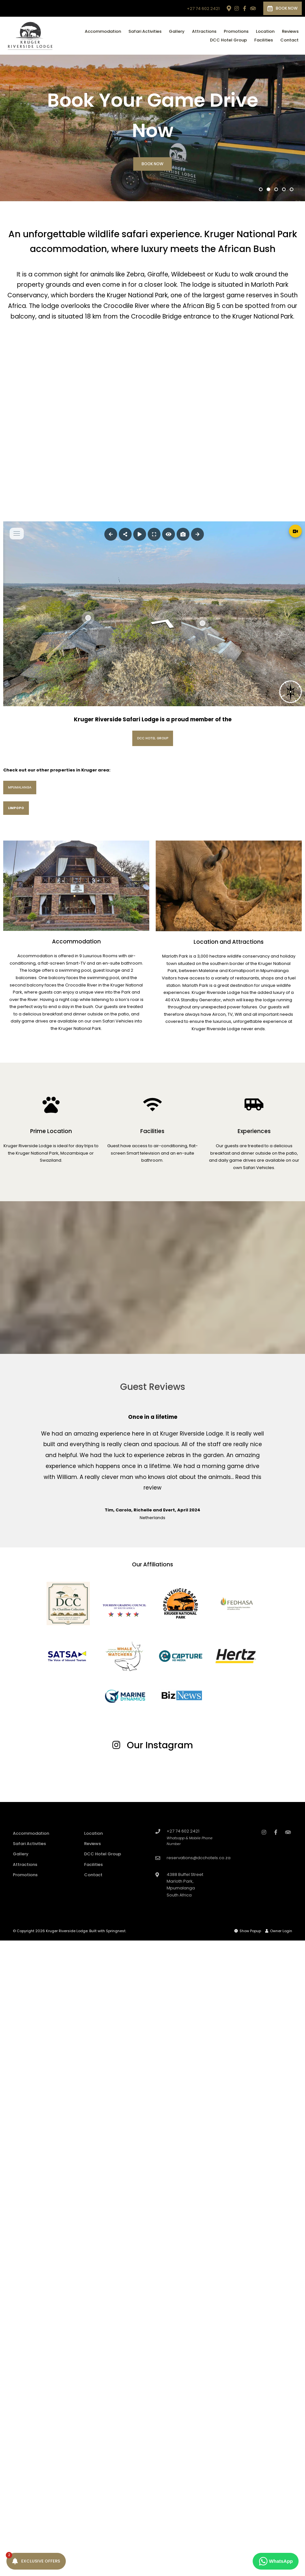  Describe the element at coordinates (278, 1930) in the screenshot. I see `Owner Login` at that location.